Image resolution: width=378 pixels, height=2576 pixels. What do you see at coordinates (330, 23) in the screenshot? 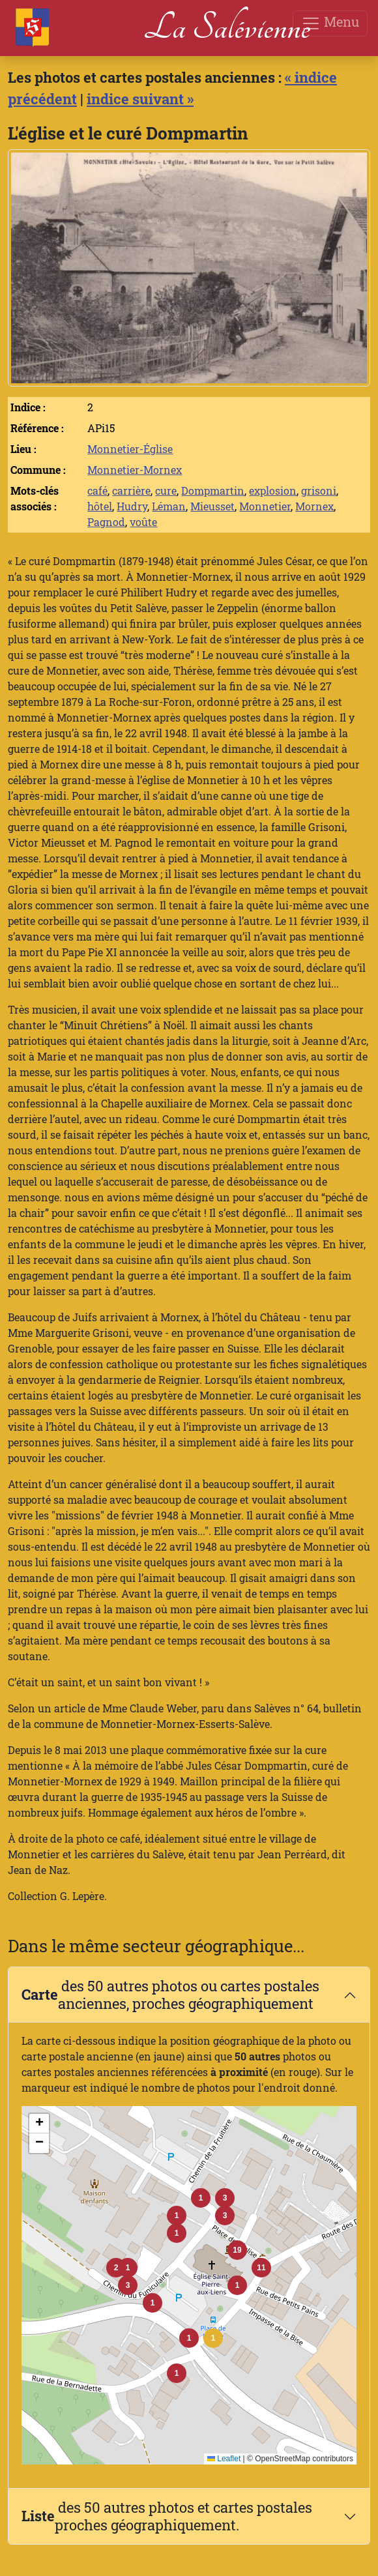
I see `Menu [Toggle navigation]` at bounding box center [330, 23].